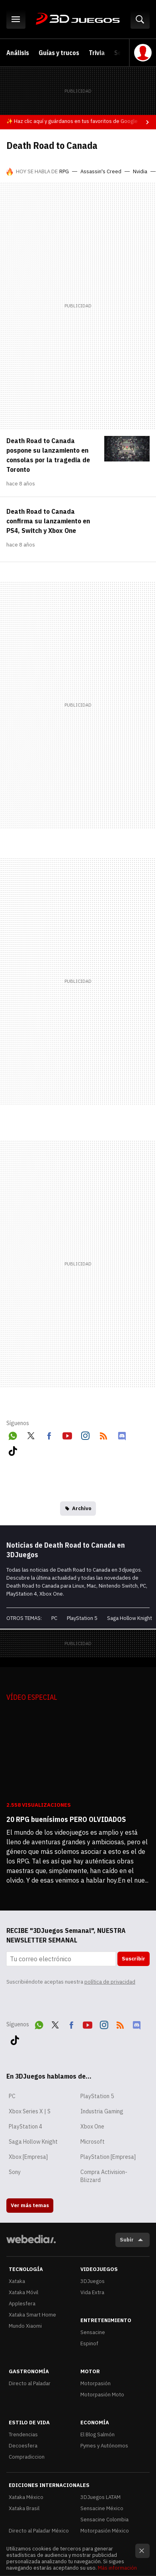 This screenshot has width=156, height=2576. I want to click on Xataka Móvil, so click(23, 2292).